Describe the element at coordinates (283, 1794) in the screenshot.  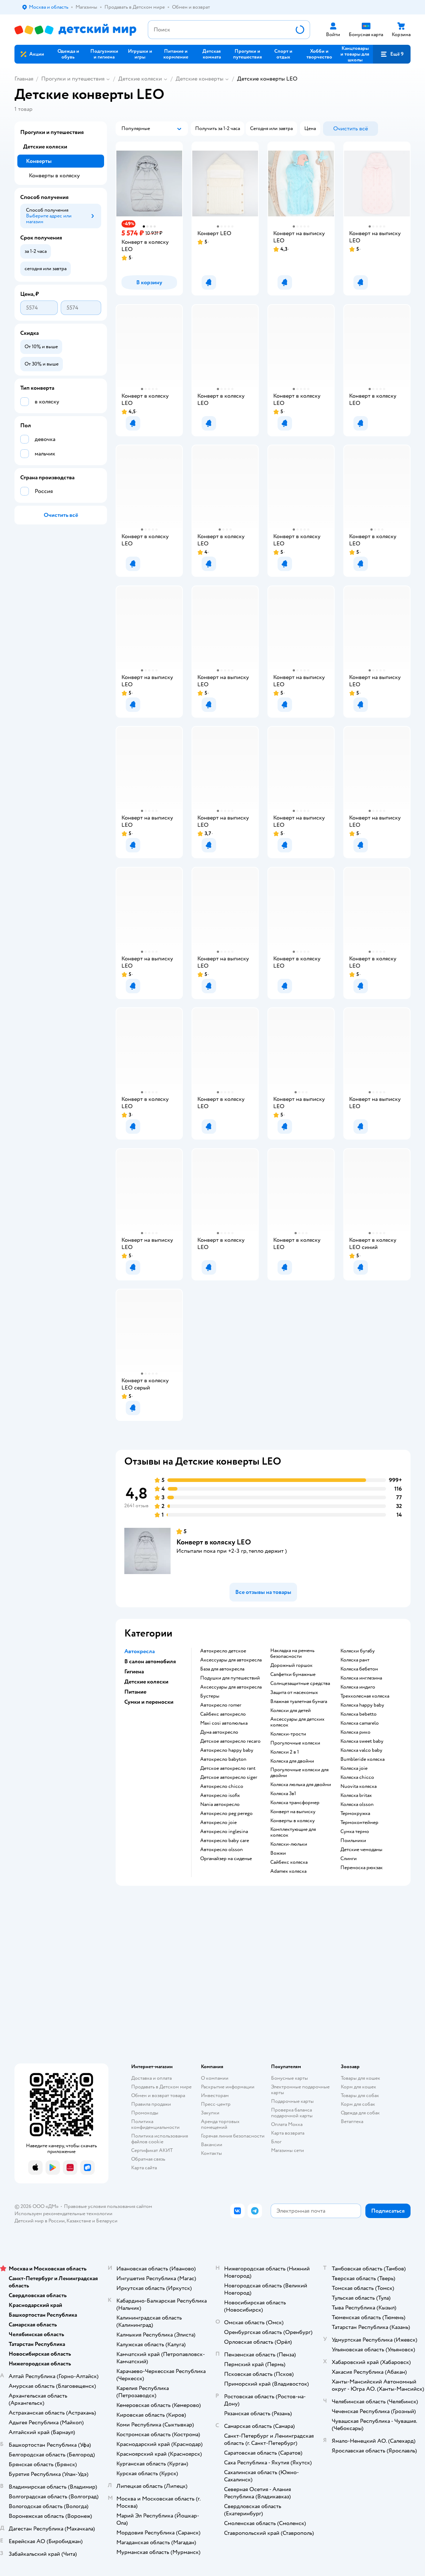
I see `Коляска 3в1` at that location.